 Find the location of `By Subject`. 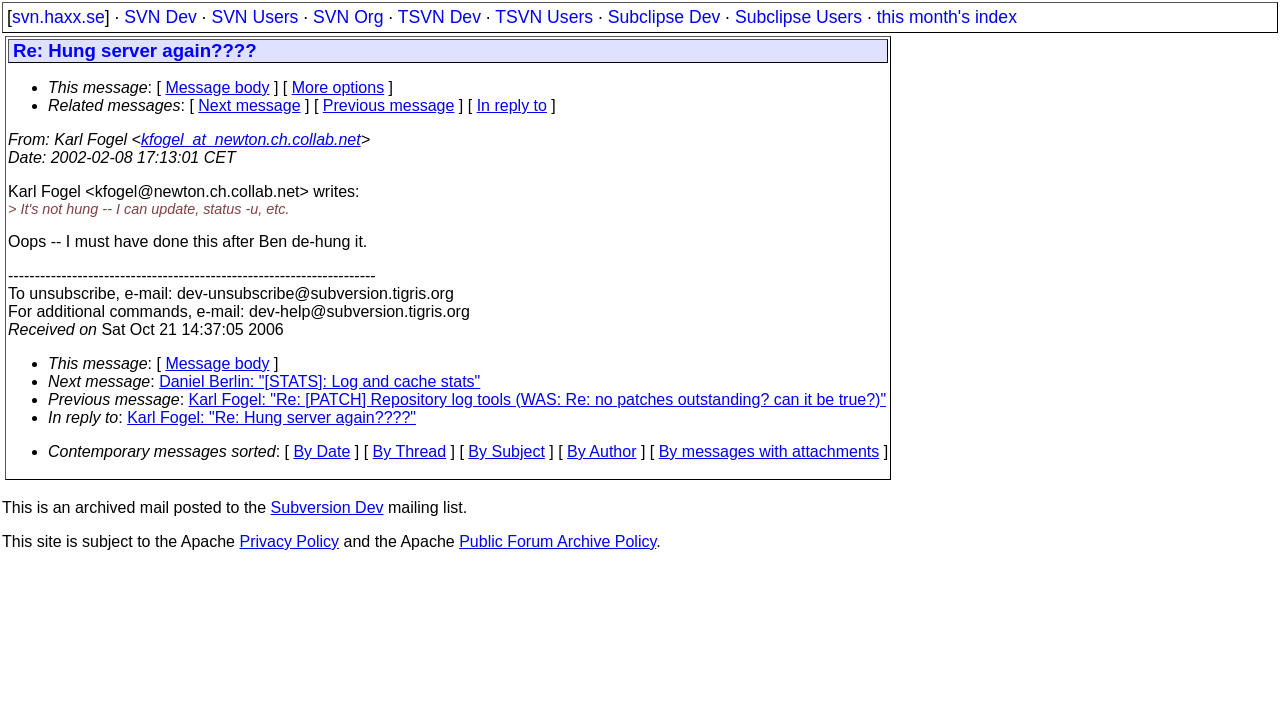

By Subject is located at coordinates (506, 451).